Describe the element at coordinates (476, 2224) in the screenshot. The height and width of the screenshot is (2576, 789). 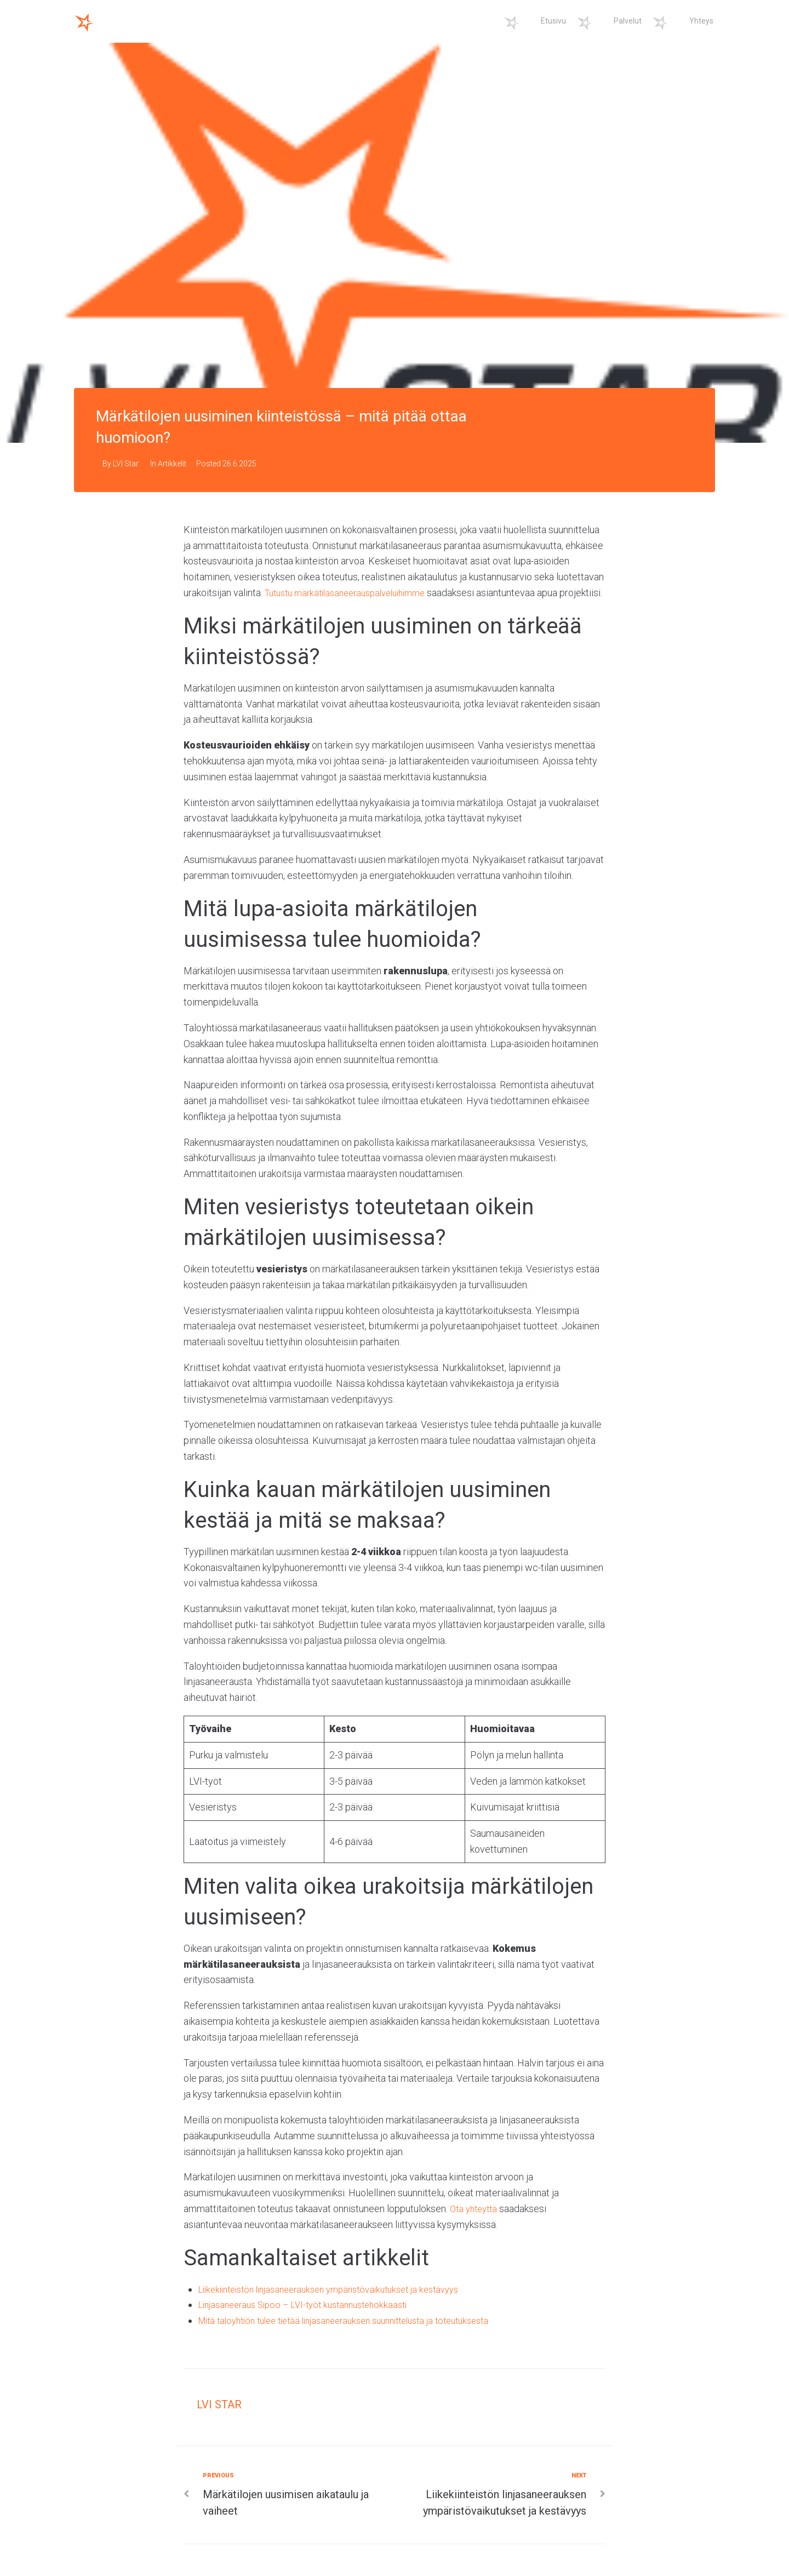
I see `Ota yhteyttä` at that location.